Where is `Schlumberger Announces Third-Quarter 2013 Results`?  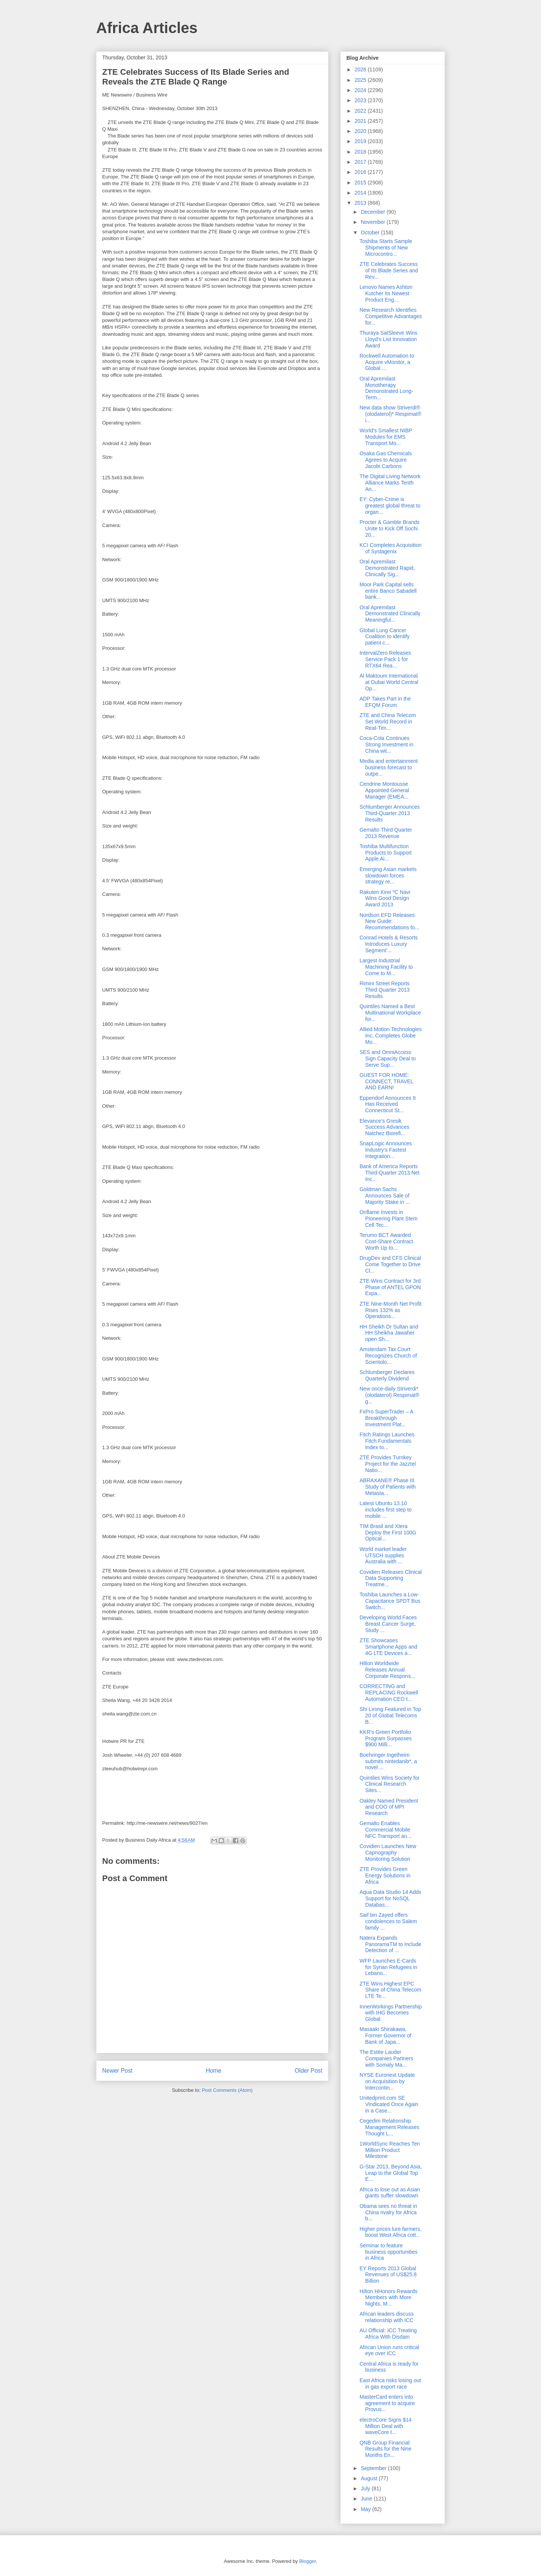
Schlumberger Announces Third-Quarter 2013 Results is located at coordinates (390, 813).